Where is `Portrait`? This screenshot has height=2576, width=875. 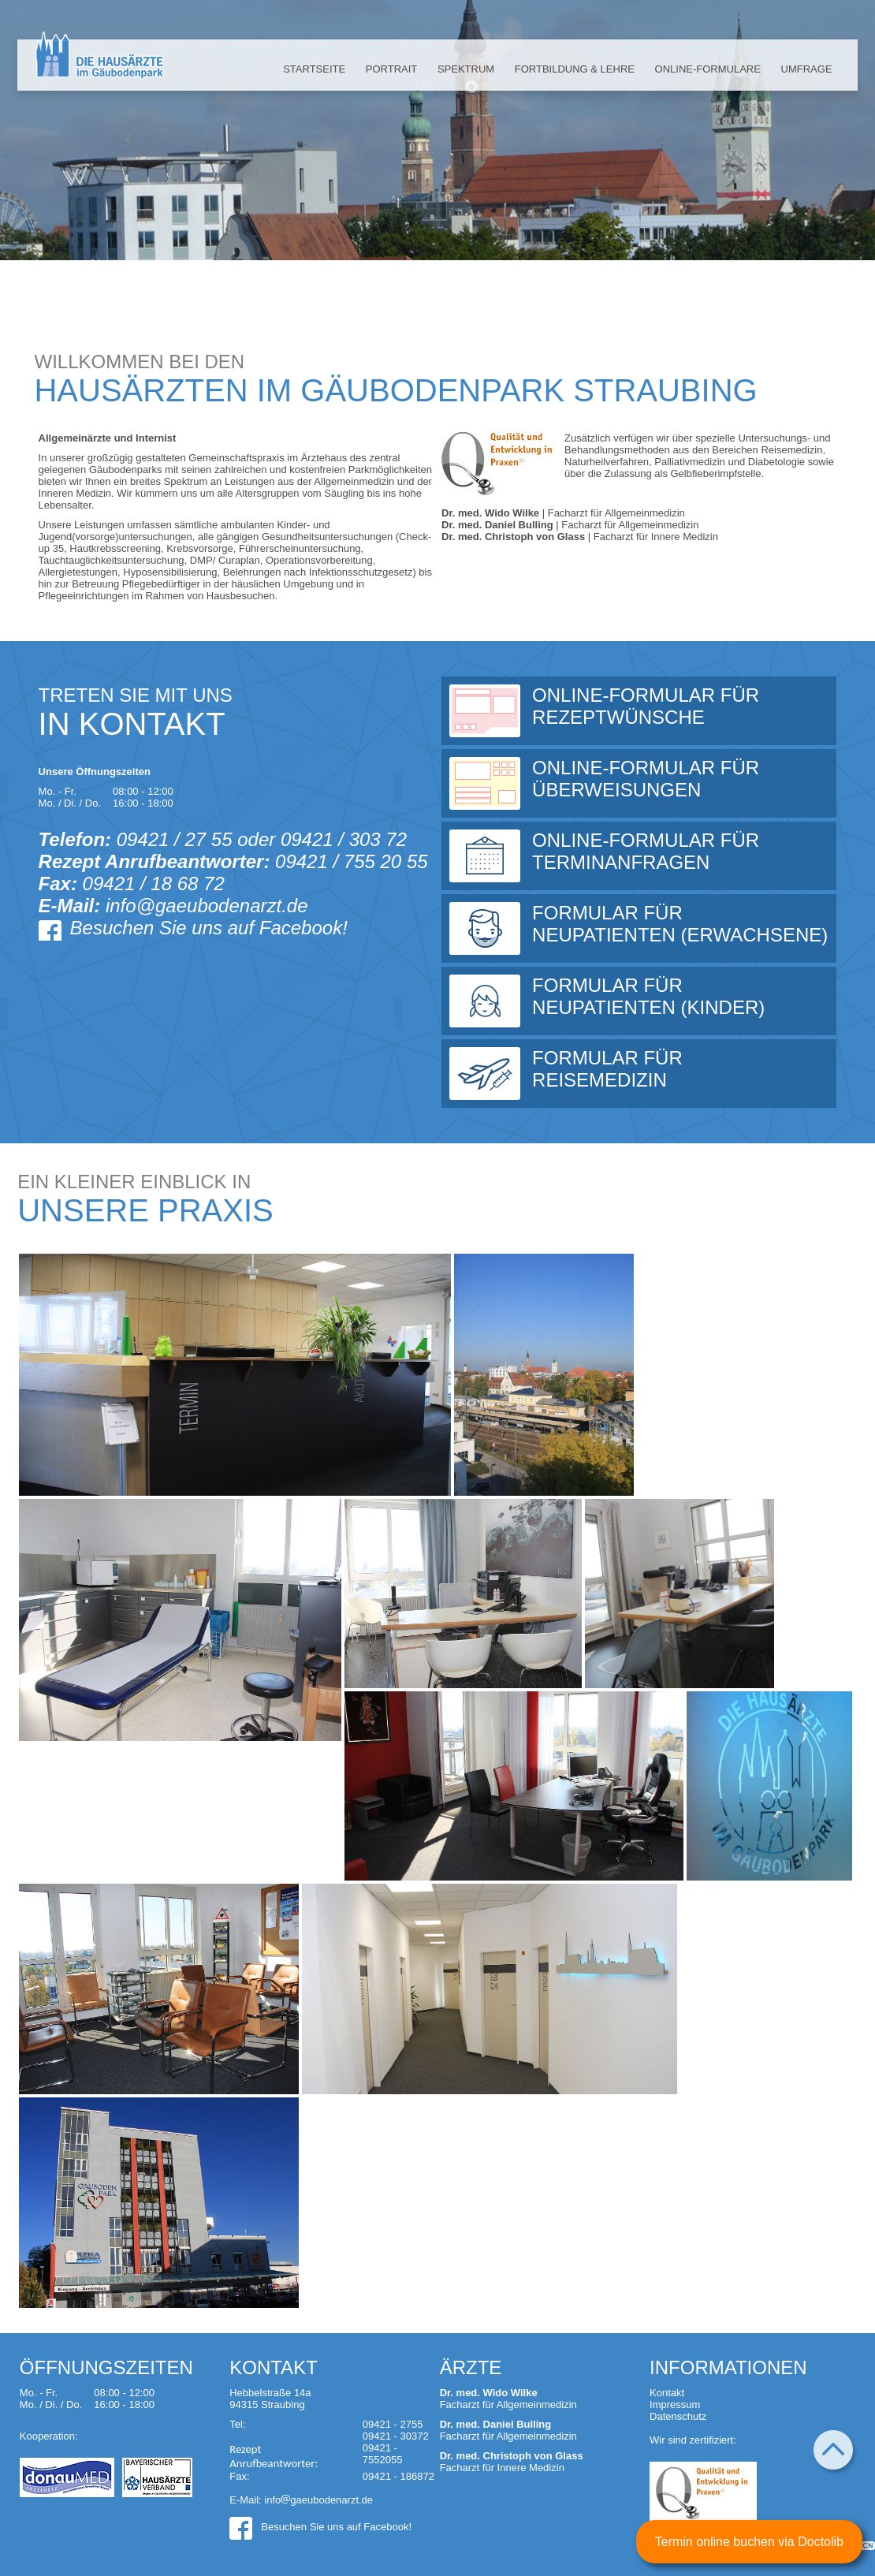
Portrait is located at coordinates (392, 69).